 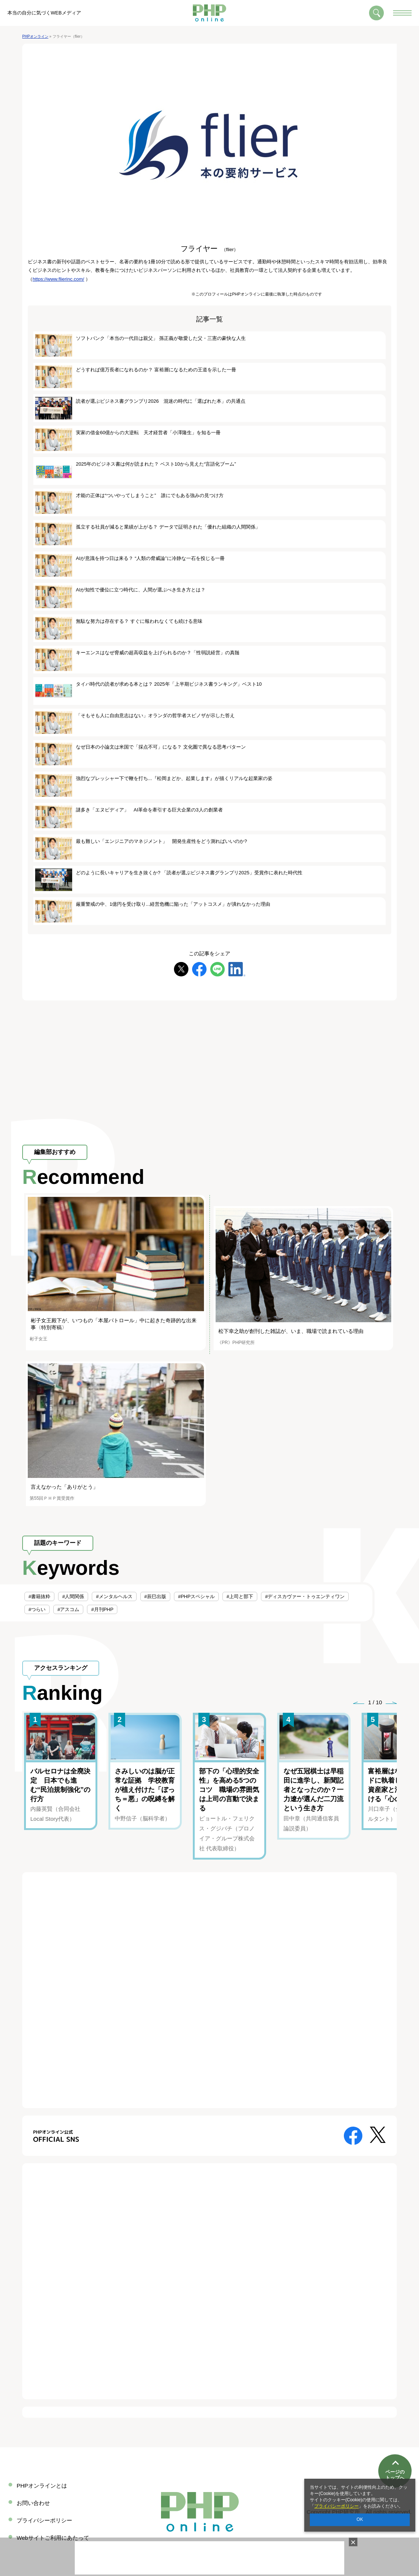 I want to click on #つらい, so click(x=37, y=1609).